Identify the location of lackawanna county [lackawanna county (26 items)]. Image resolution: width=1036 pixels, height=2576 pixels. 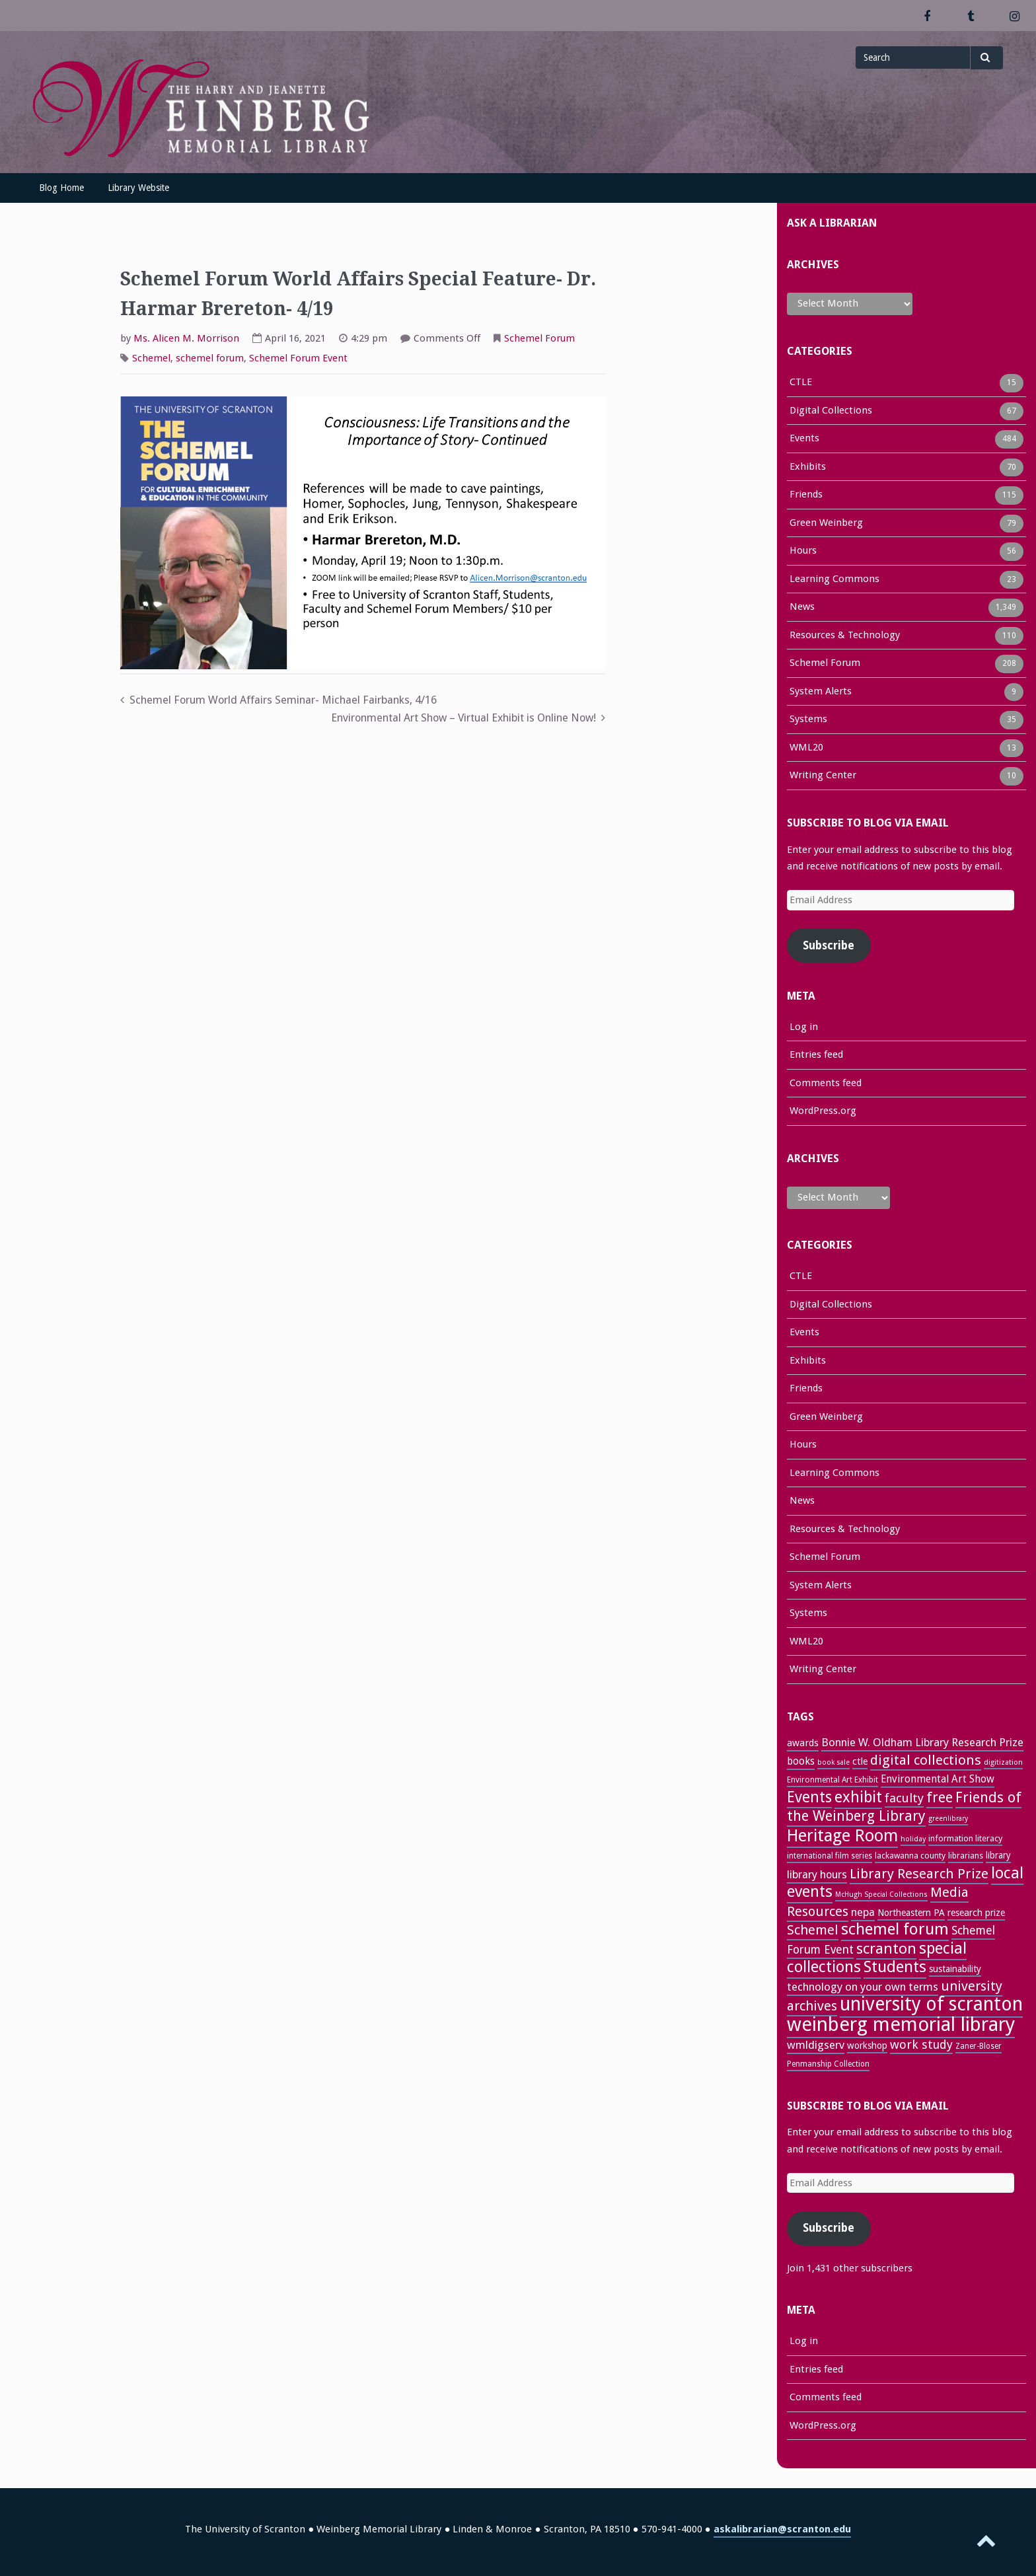
(910, 1855).